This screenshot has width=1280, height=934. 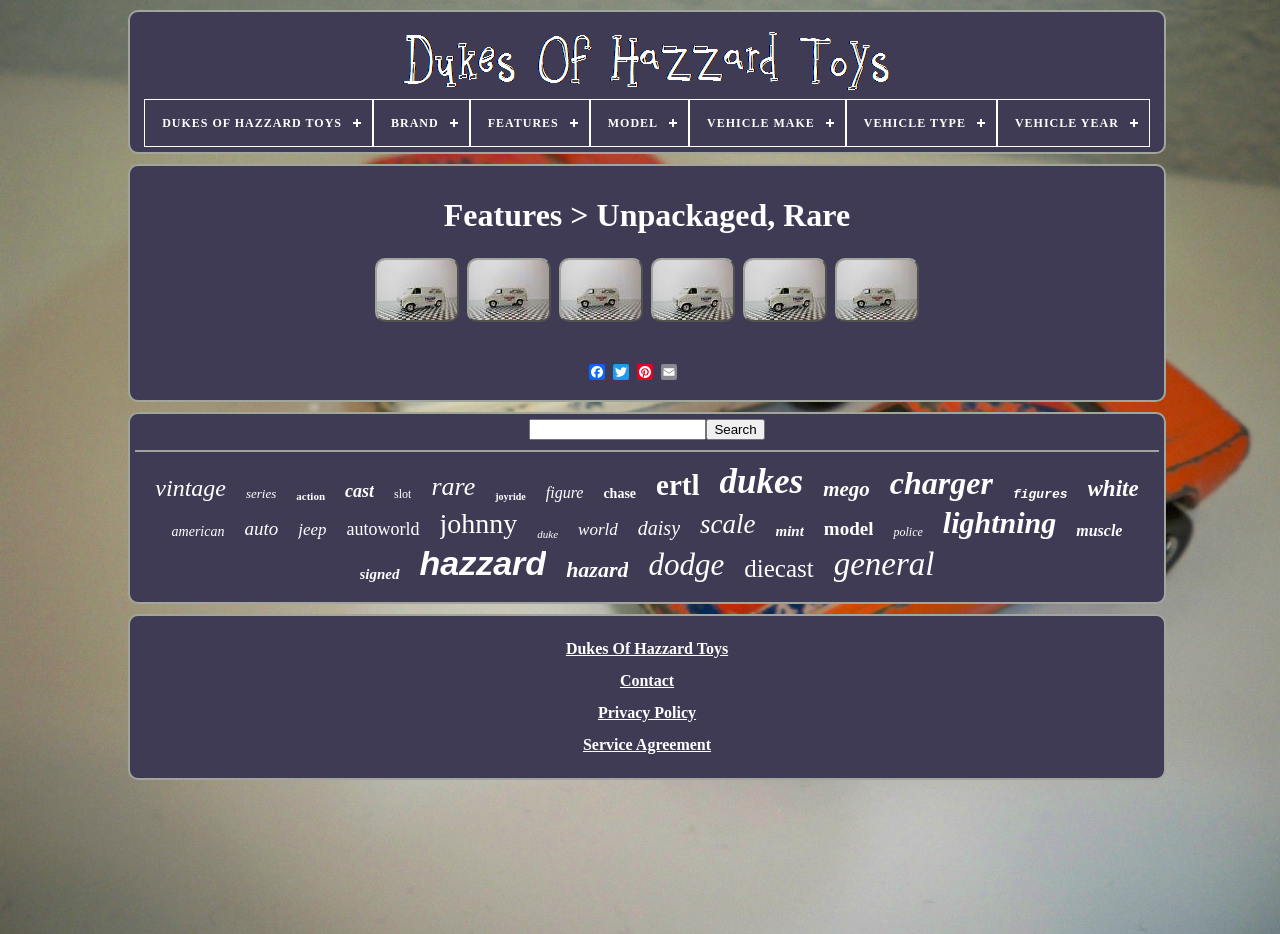 I want to click on Dukes Of Hazzard Toys, so click(x=647, y=648).